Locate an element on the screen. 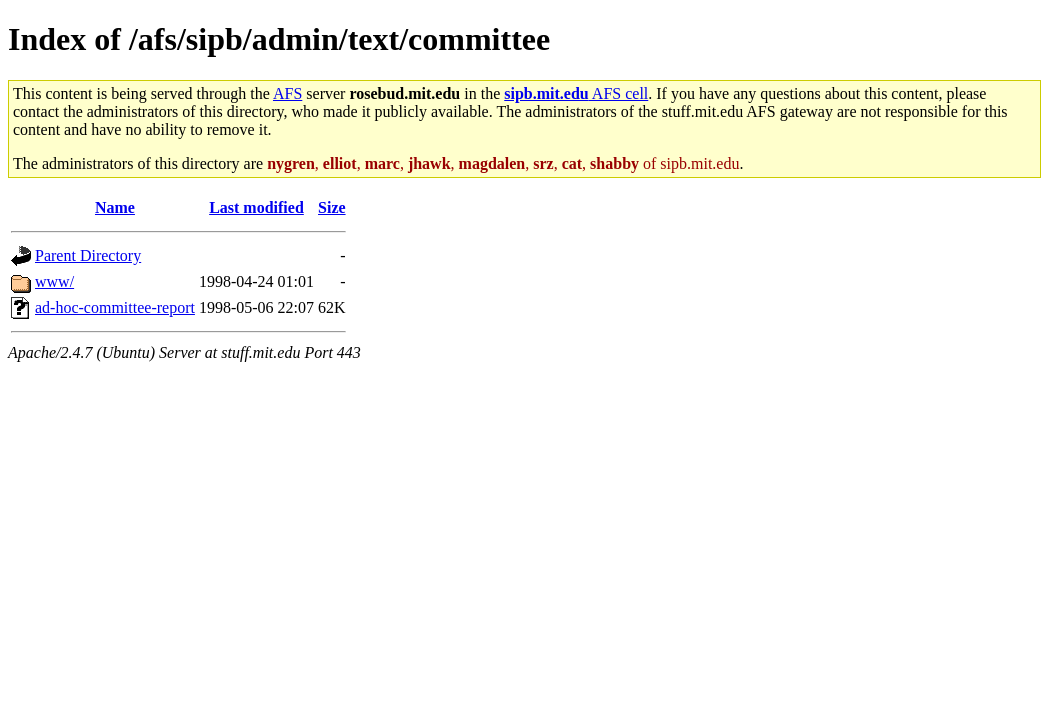 Image resolution: width=1049 pixels, height=720 pixels. AFS cell is located at coordinates (576, 93).